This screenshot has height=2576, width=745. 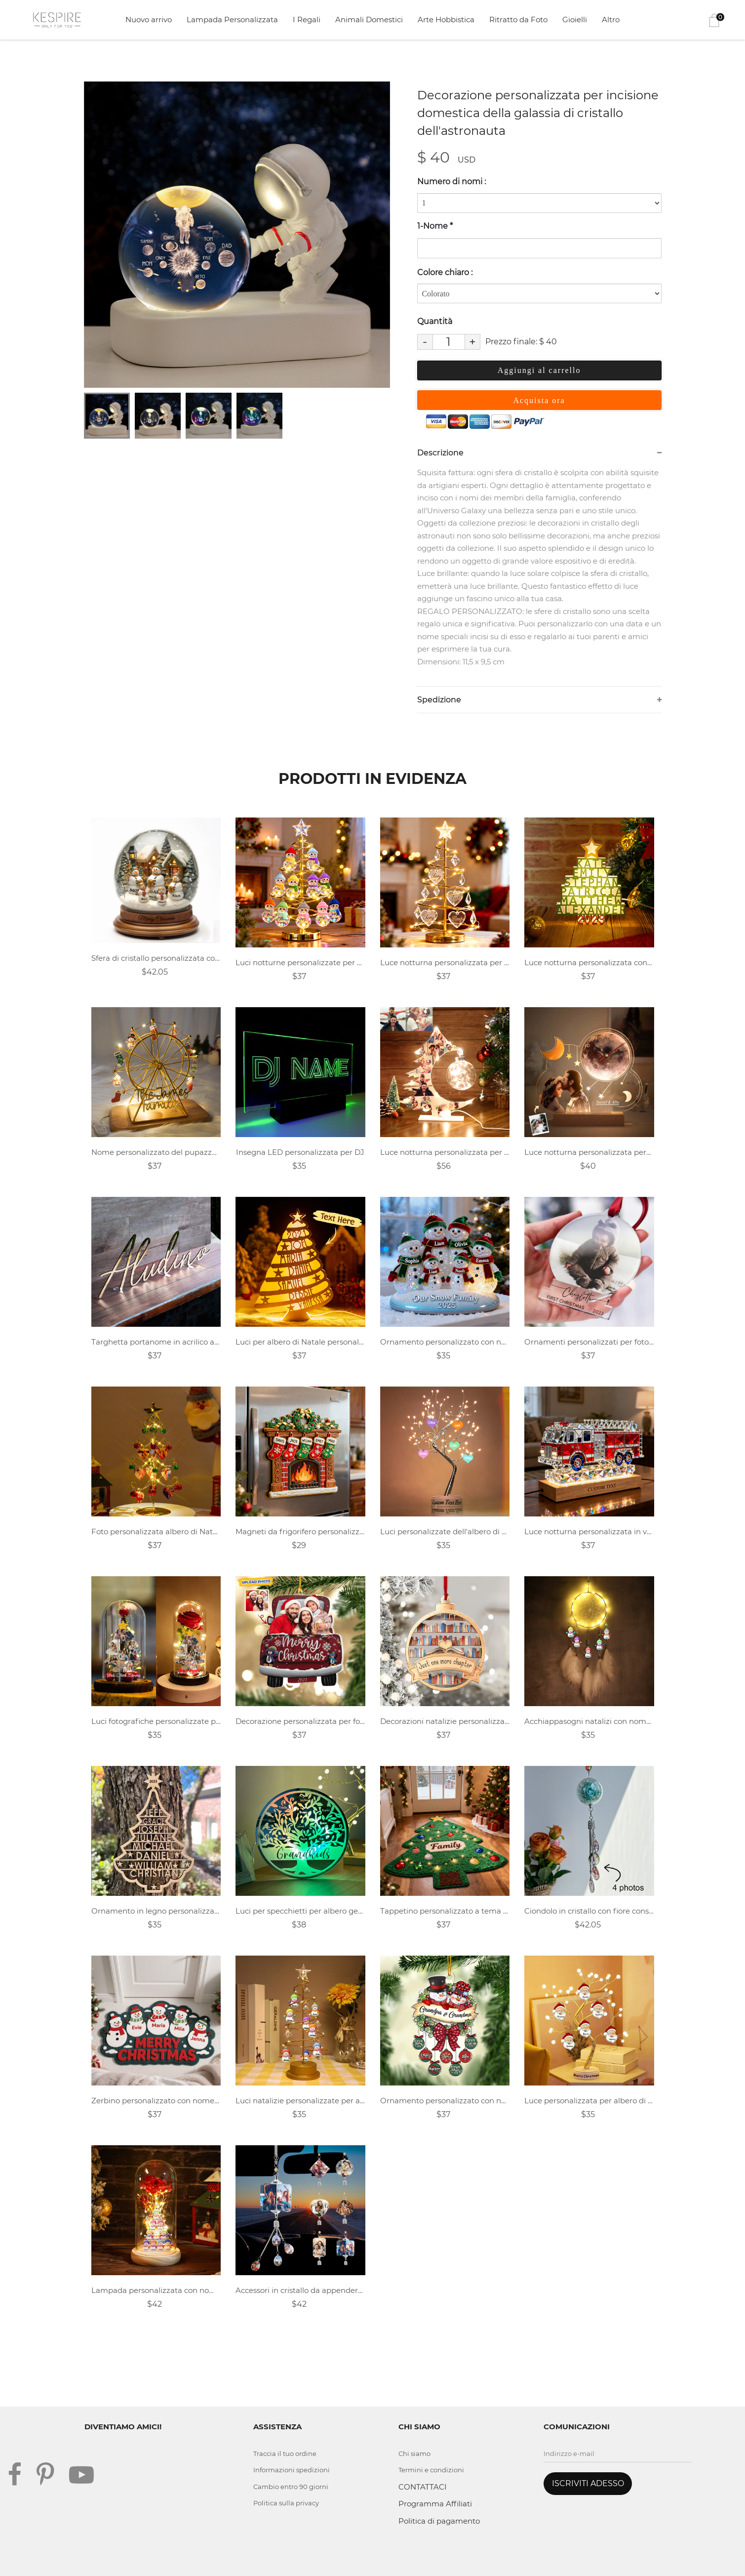 I want to click on Luce notturna personalizzata con nome 3D dell'albero di Natale, so click(x=589, y=962).